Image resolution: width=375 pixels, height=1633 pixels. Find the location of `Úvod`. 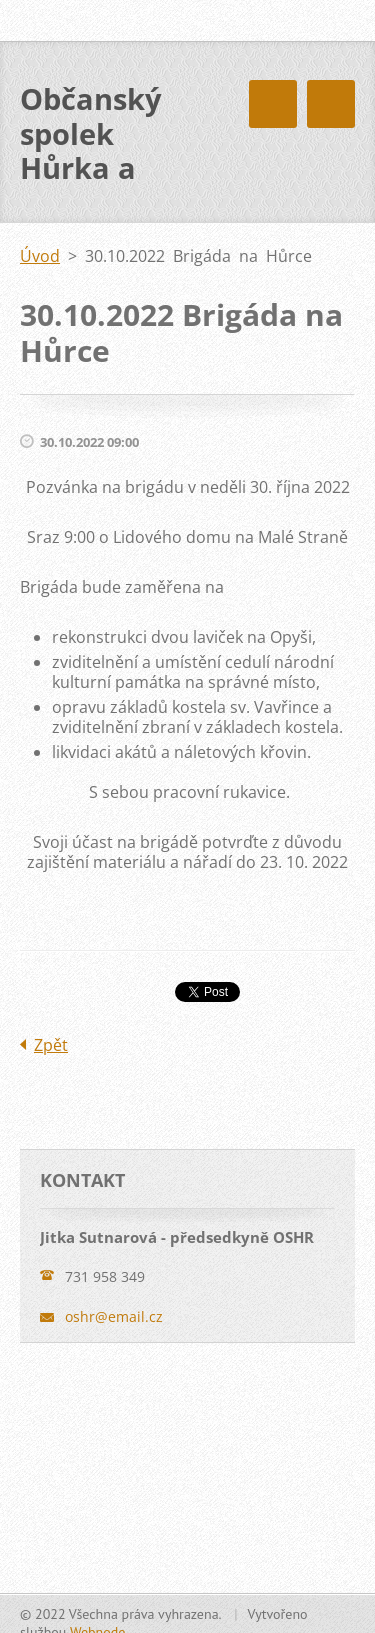

Úvod is located at coordinates (40, 256).